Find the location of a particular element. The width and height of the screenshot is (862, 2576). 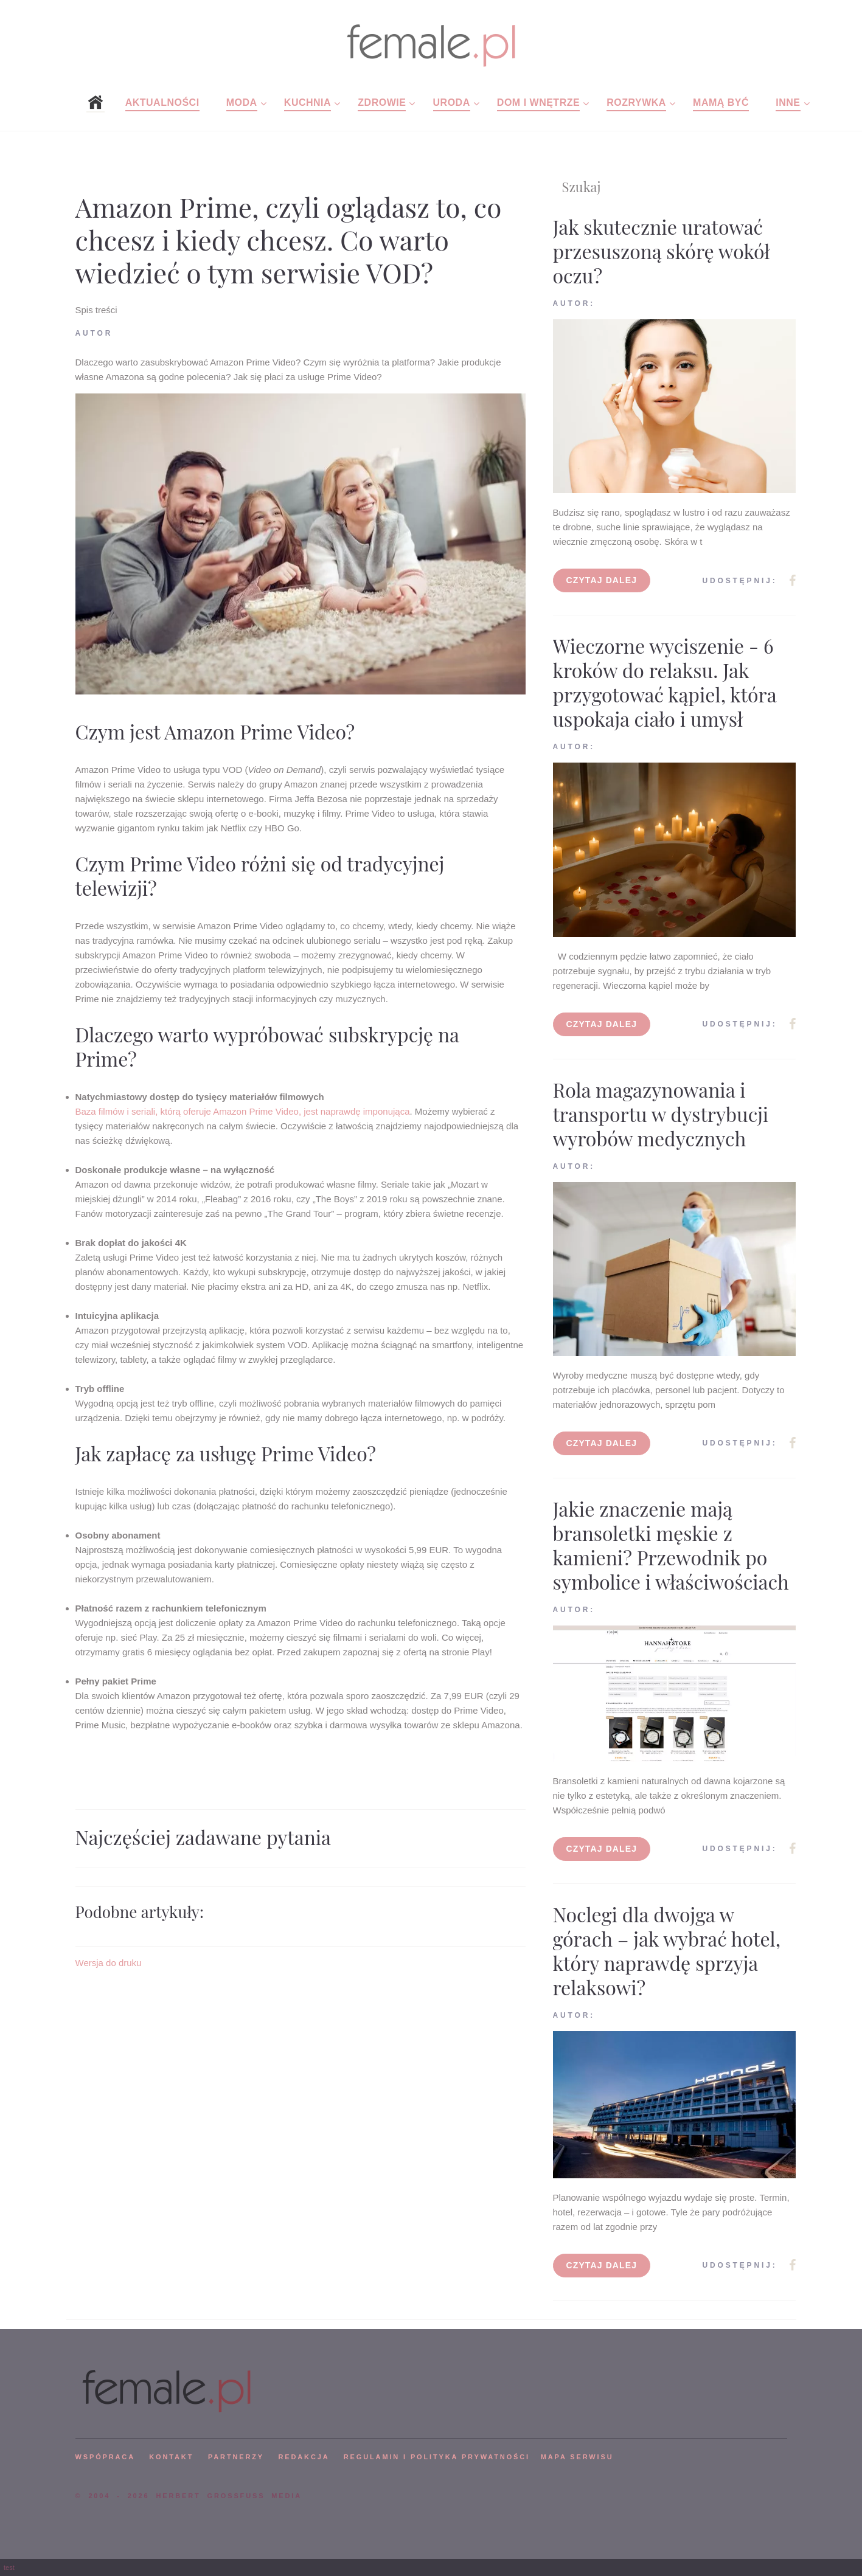

REDAKCJA is located at coordinates (304, 2456).